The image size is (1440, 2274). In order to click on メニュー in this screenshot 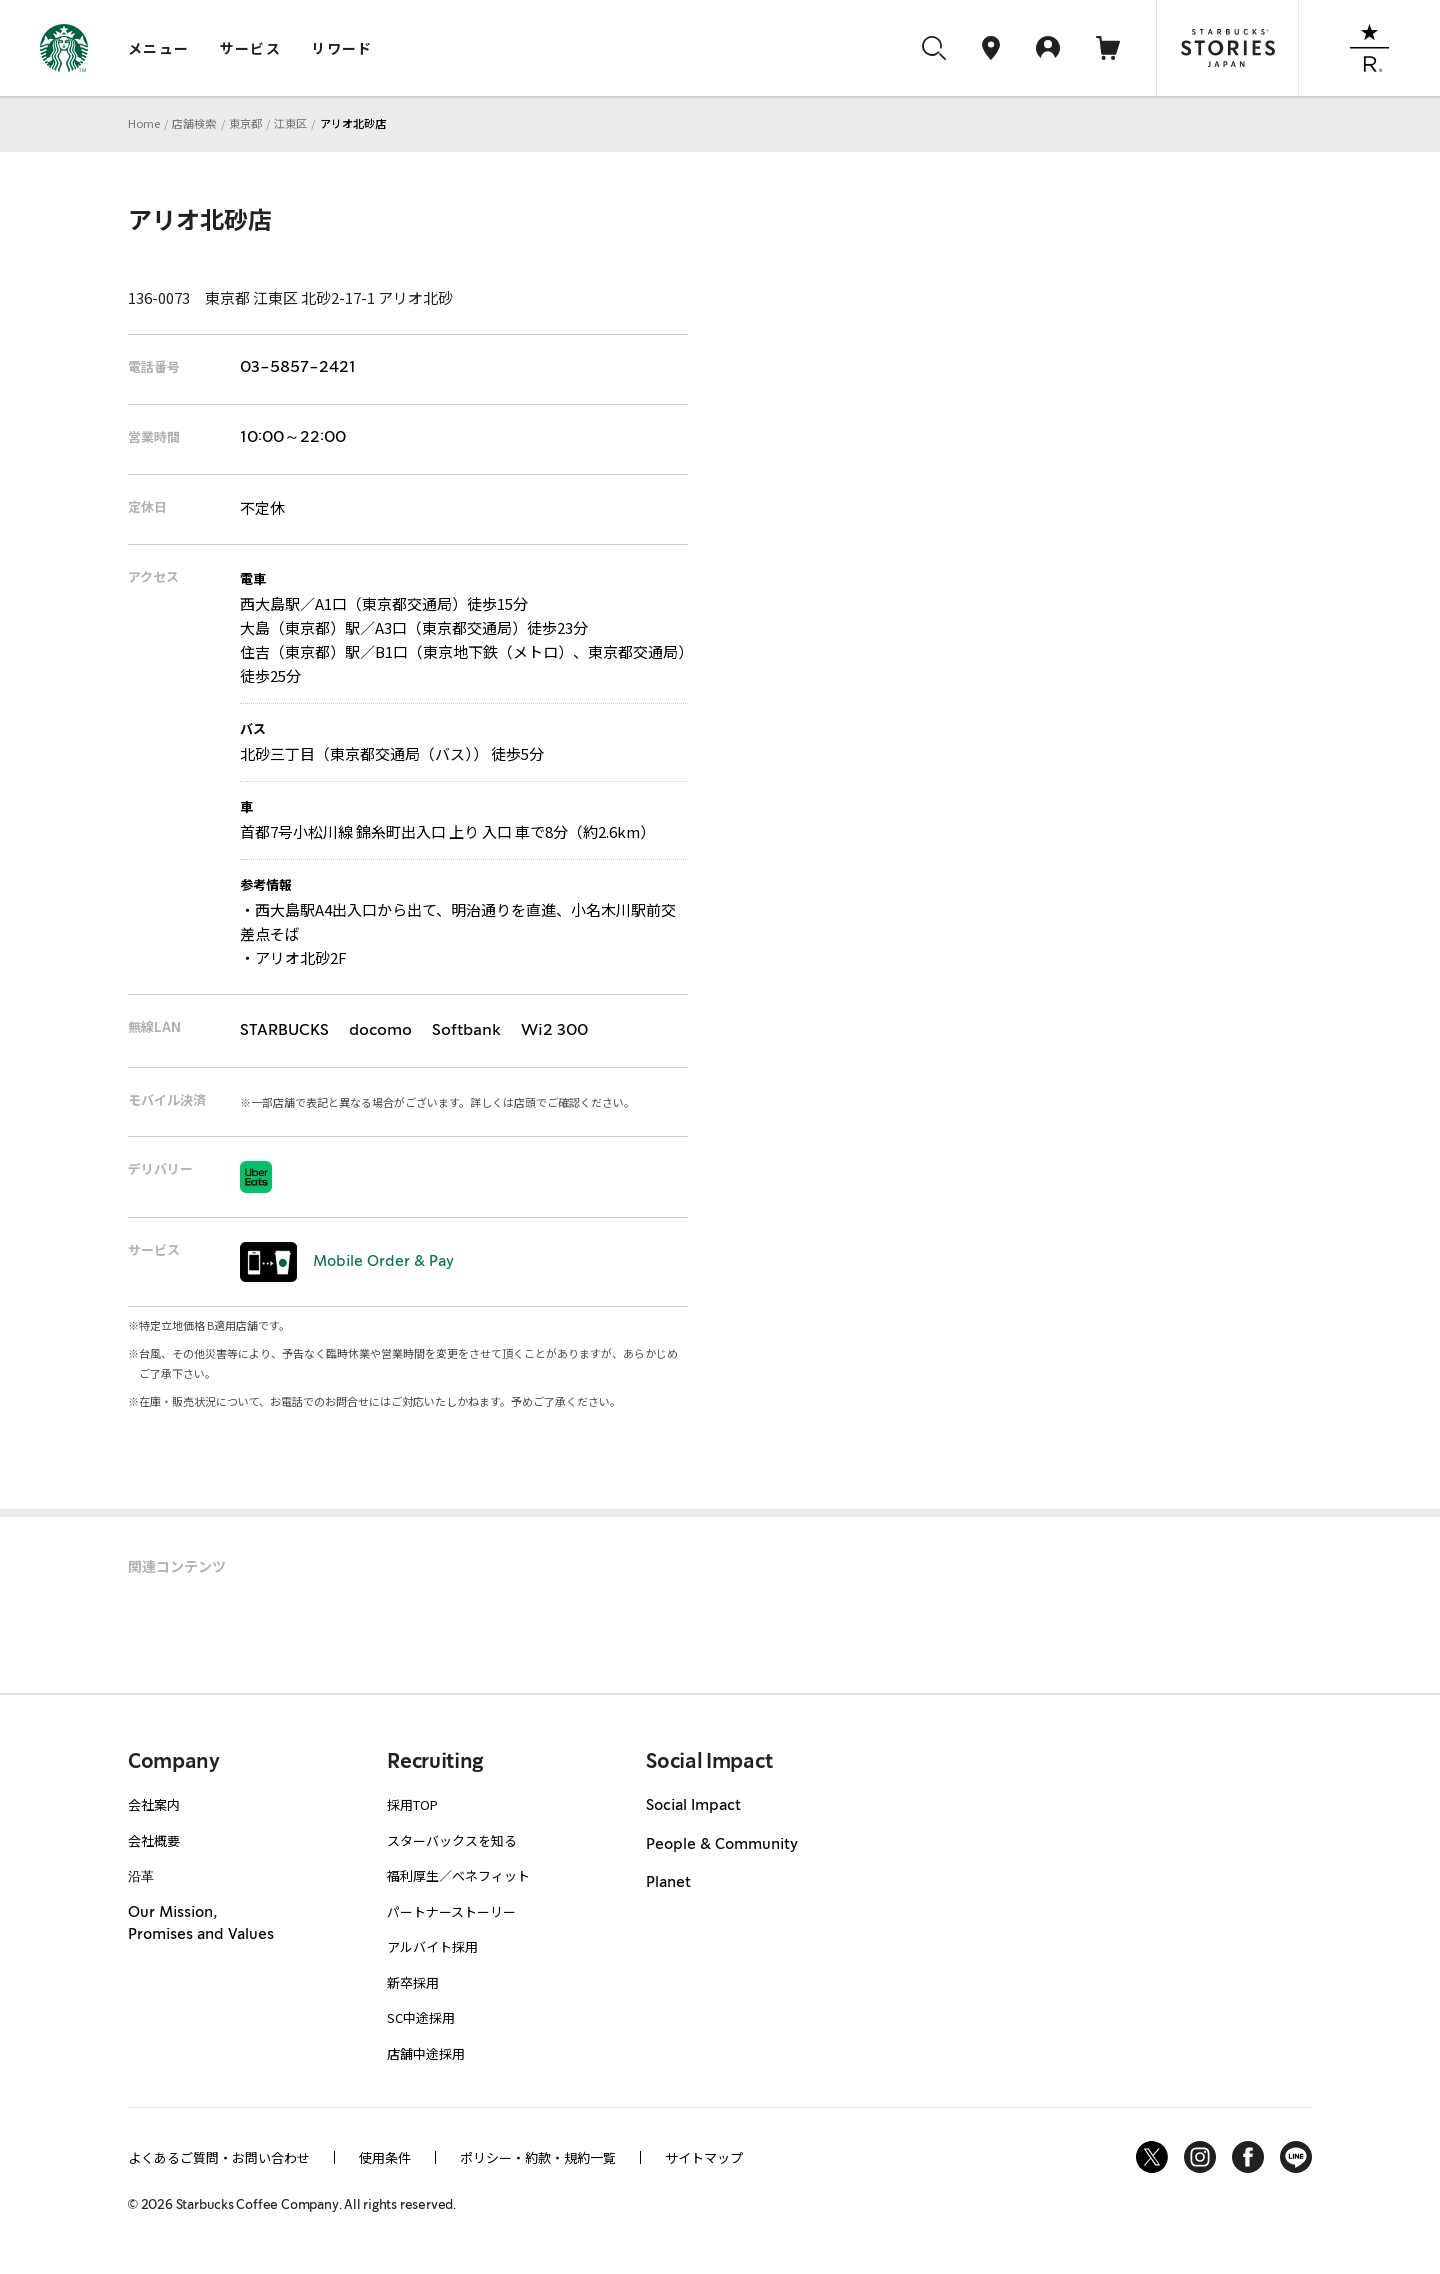, I will do `click(159, 48)`.